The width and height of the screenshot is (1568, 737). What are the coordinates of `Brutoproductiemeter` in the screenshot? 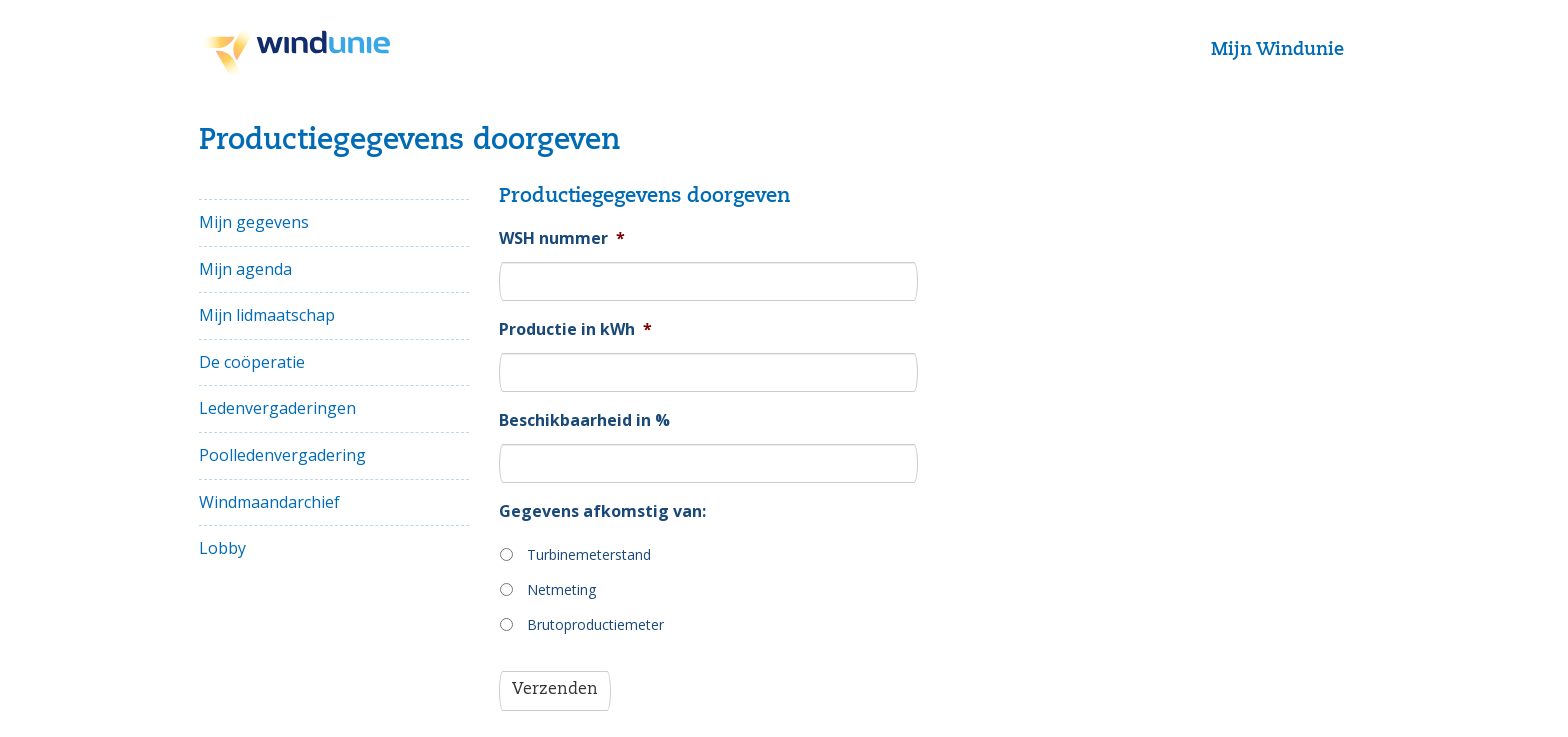 It's located at (595, 624).